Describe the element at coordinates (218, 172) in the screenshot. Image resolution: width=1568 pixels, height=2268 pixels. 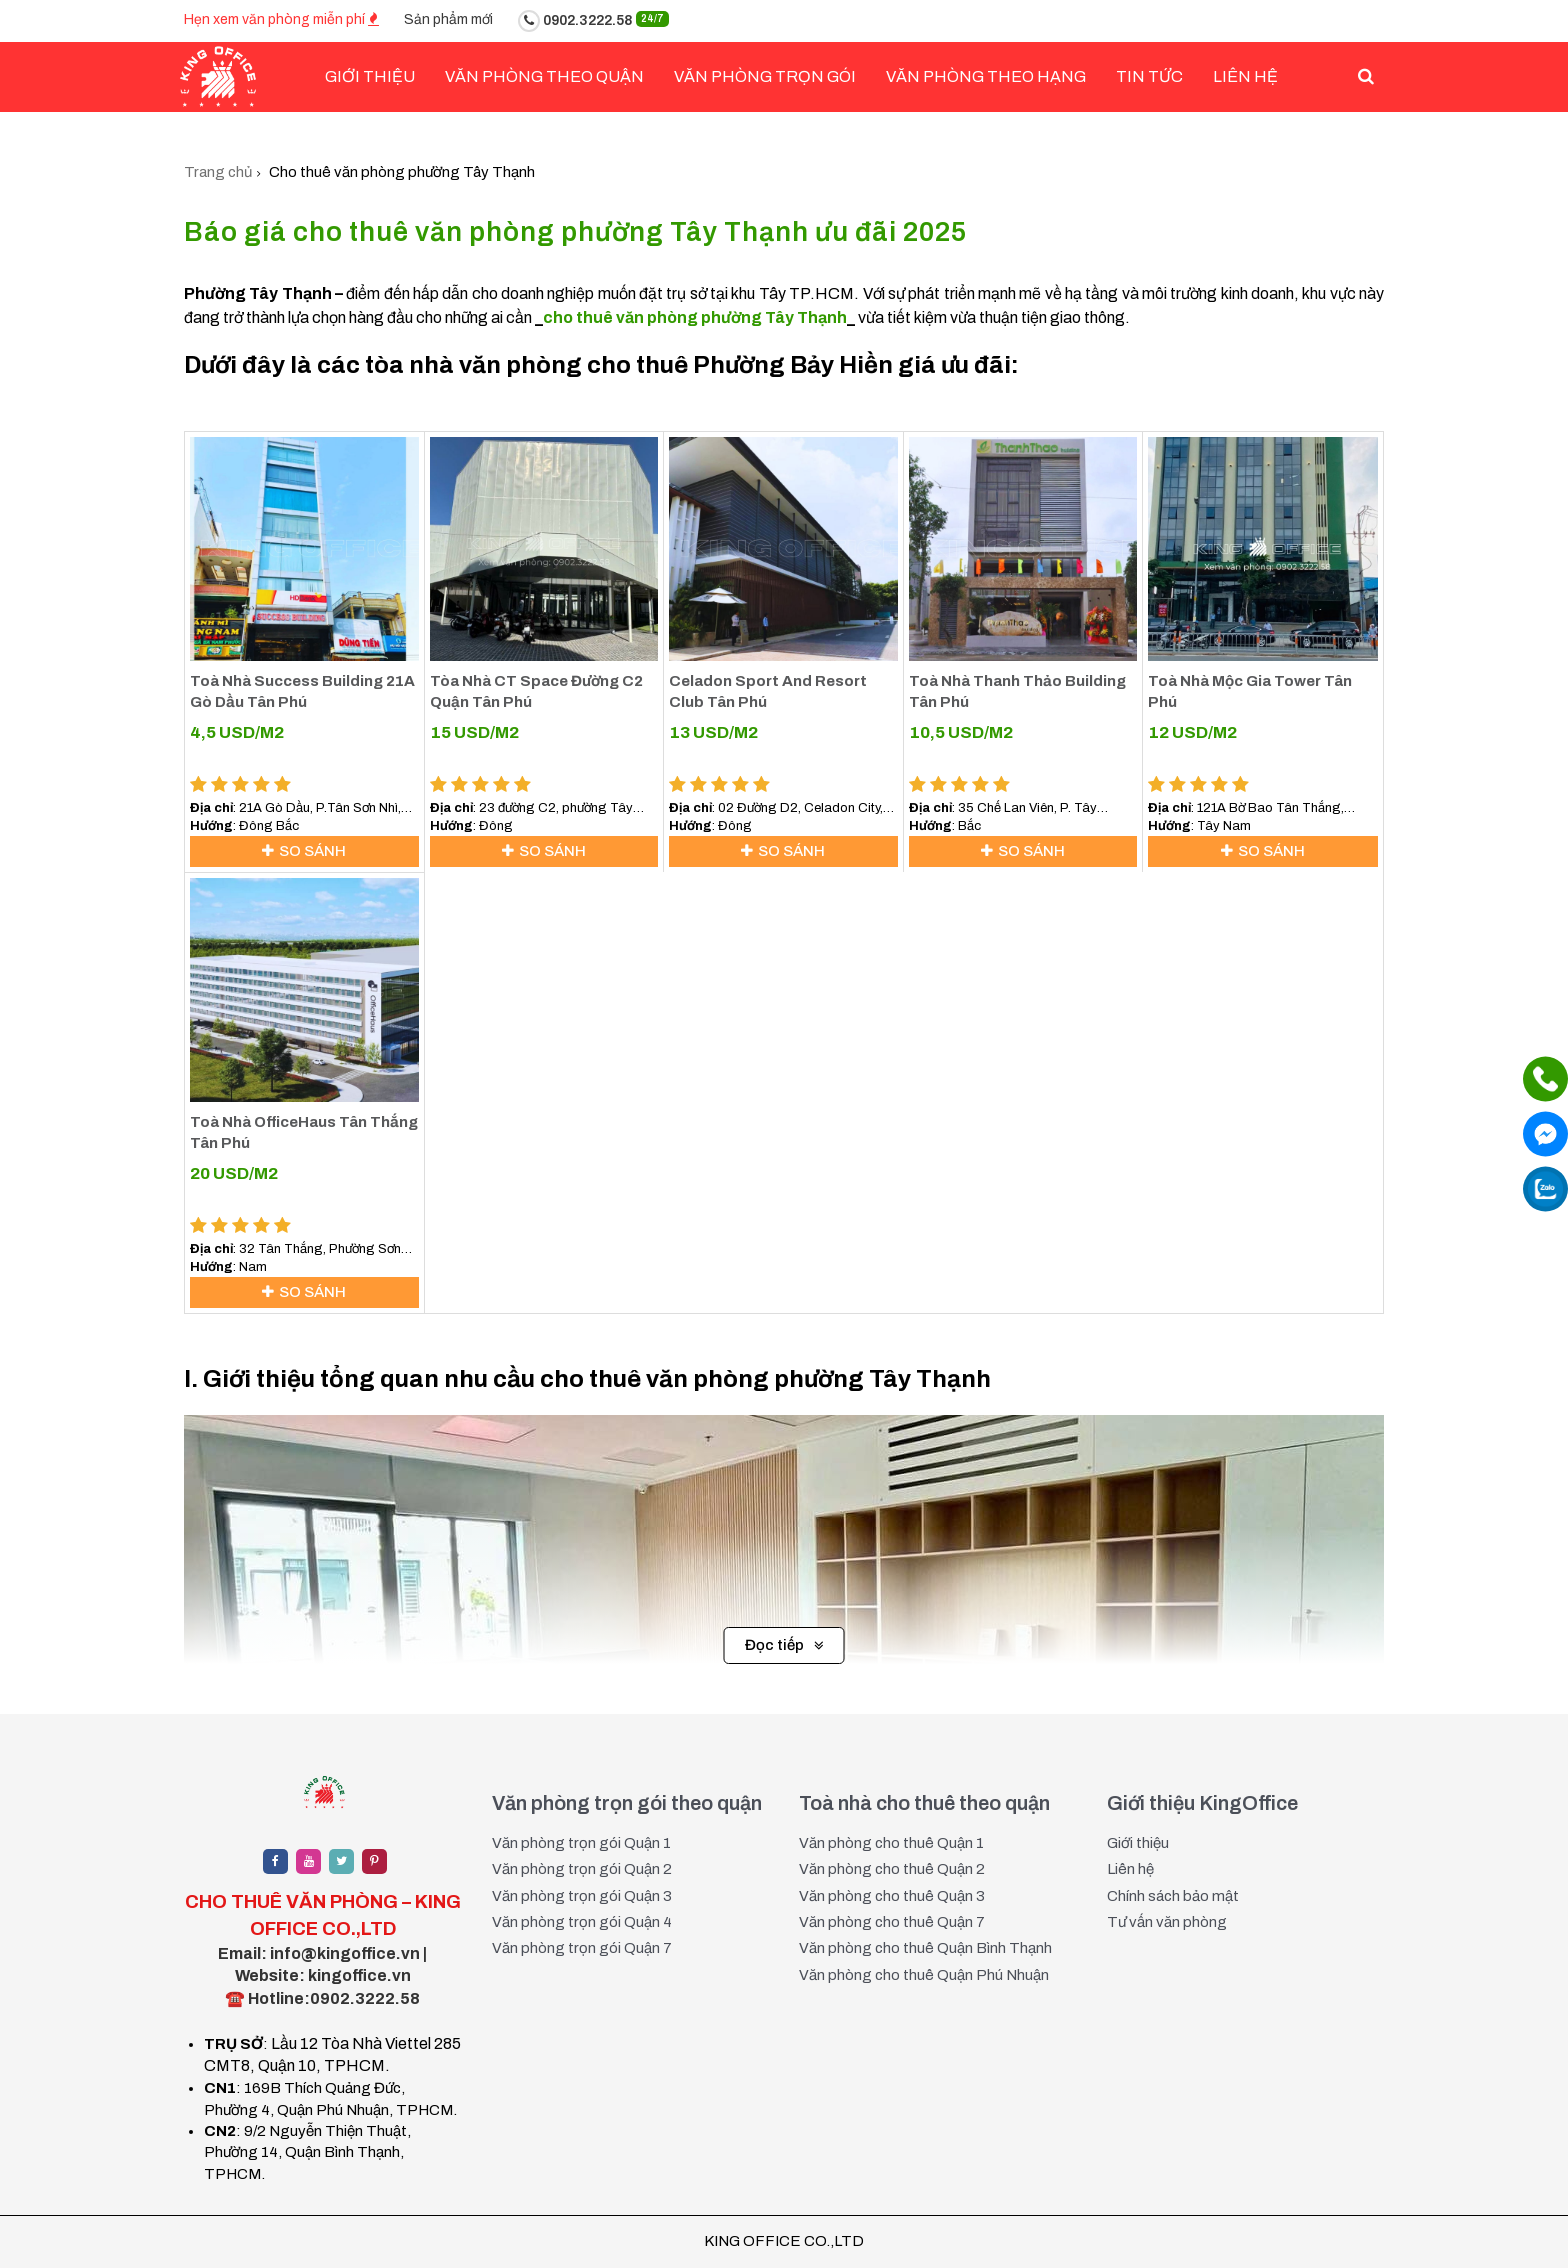
I see `Trang chủ` at that location.